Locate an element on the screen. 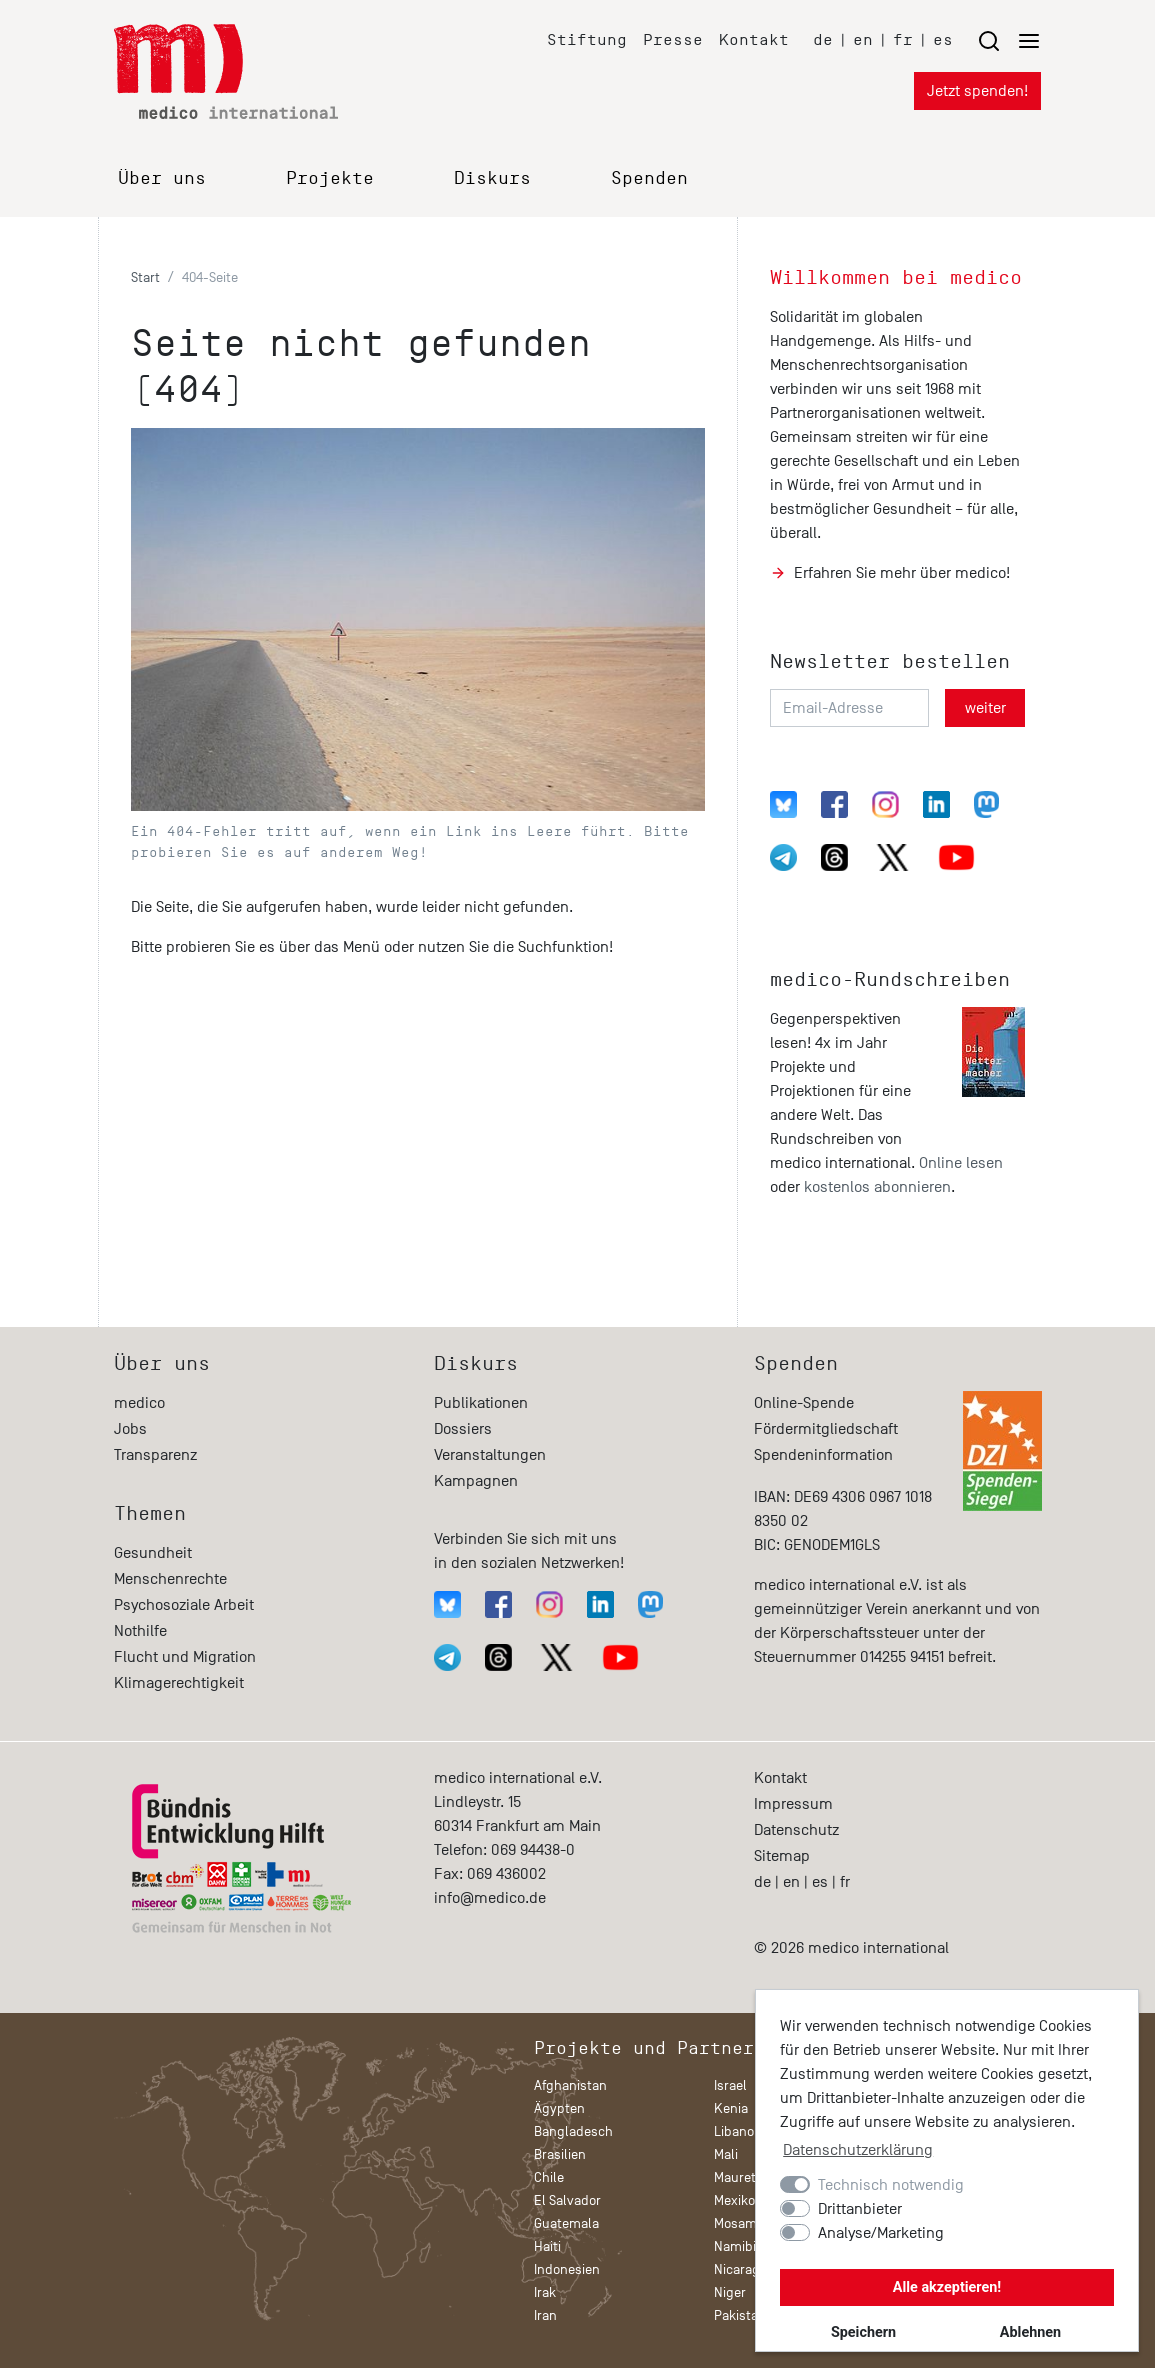 This screenshot has height=2368, width=1155. Spenden is located at coordinates (649, 178).